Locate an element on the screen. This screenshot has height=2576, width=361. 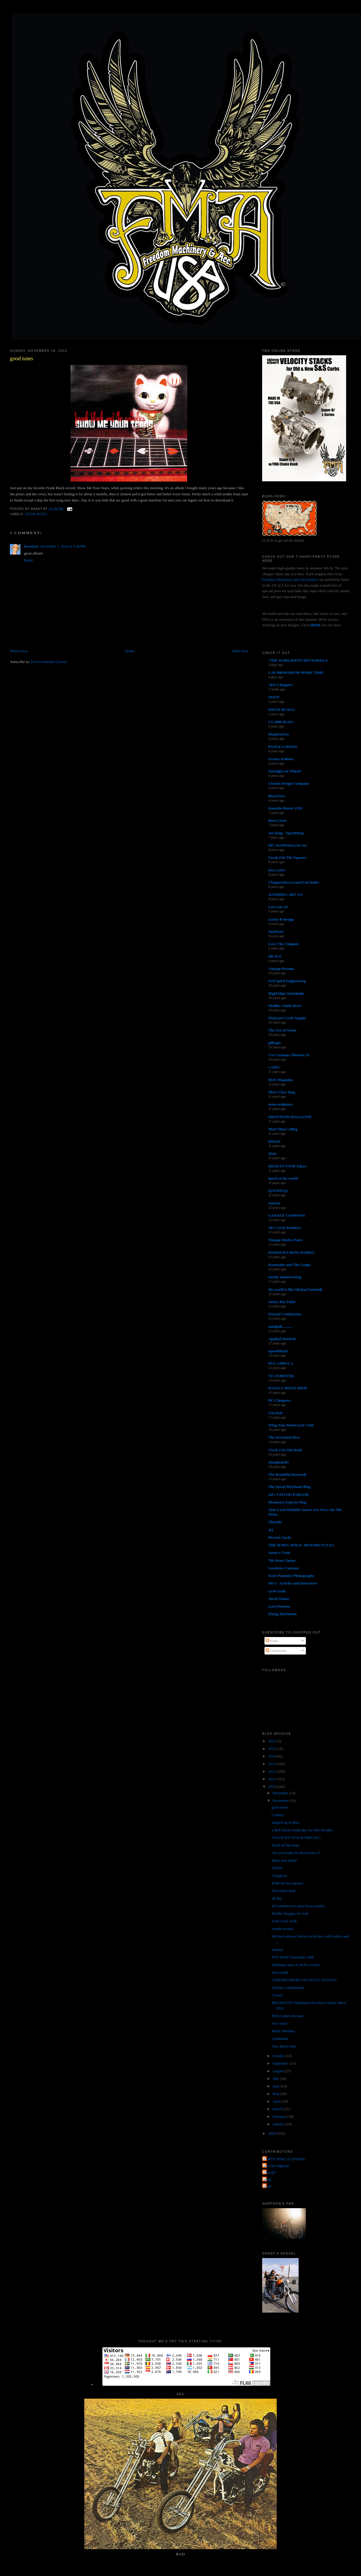
HAROLD'S IRON WORKS is located at coordinates (291, 1252).